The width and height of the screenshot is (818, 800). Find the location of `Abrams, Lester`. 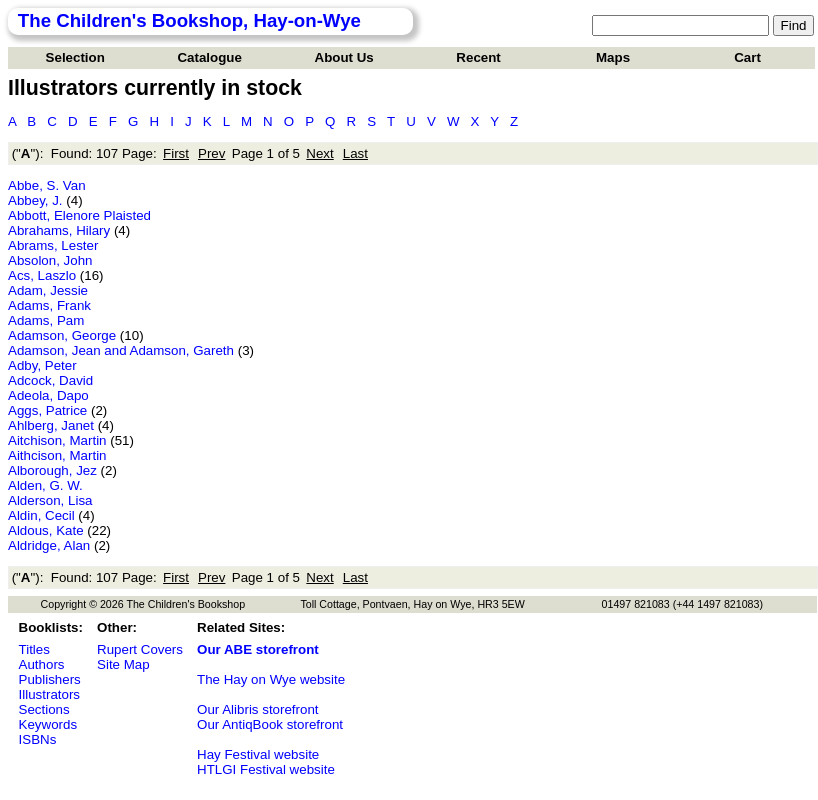

Abrams, Lester is located at coordinates (53, 245).